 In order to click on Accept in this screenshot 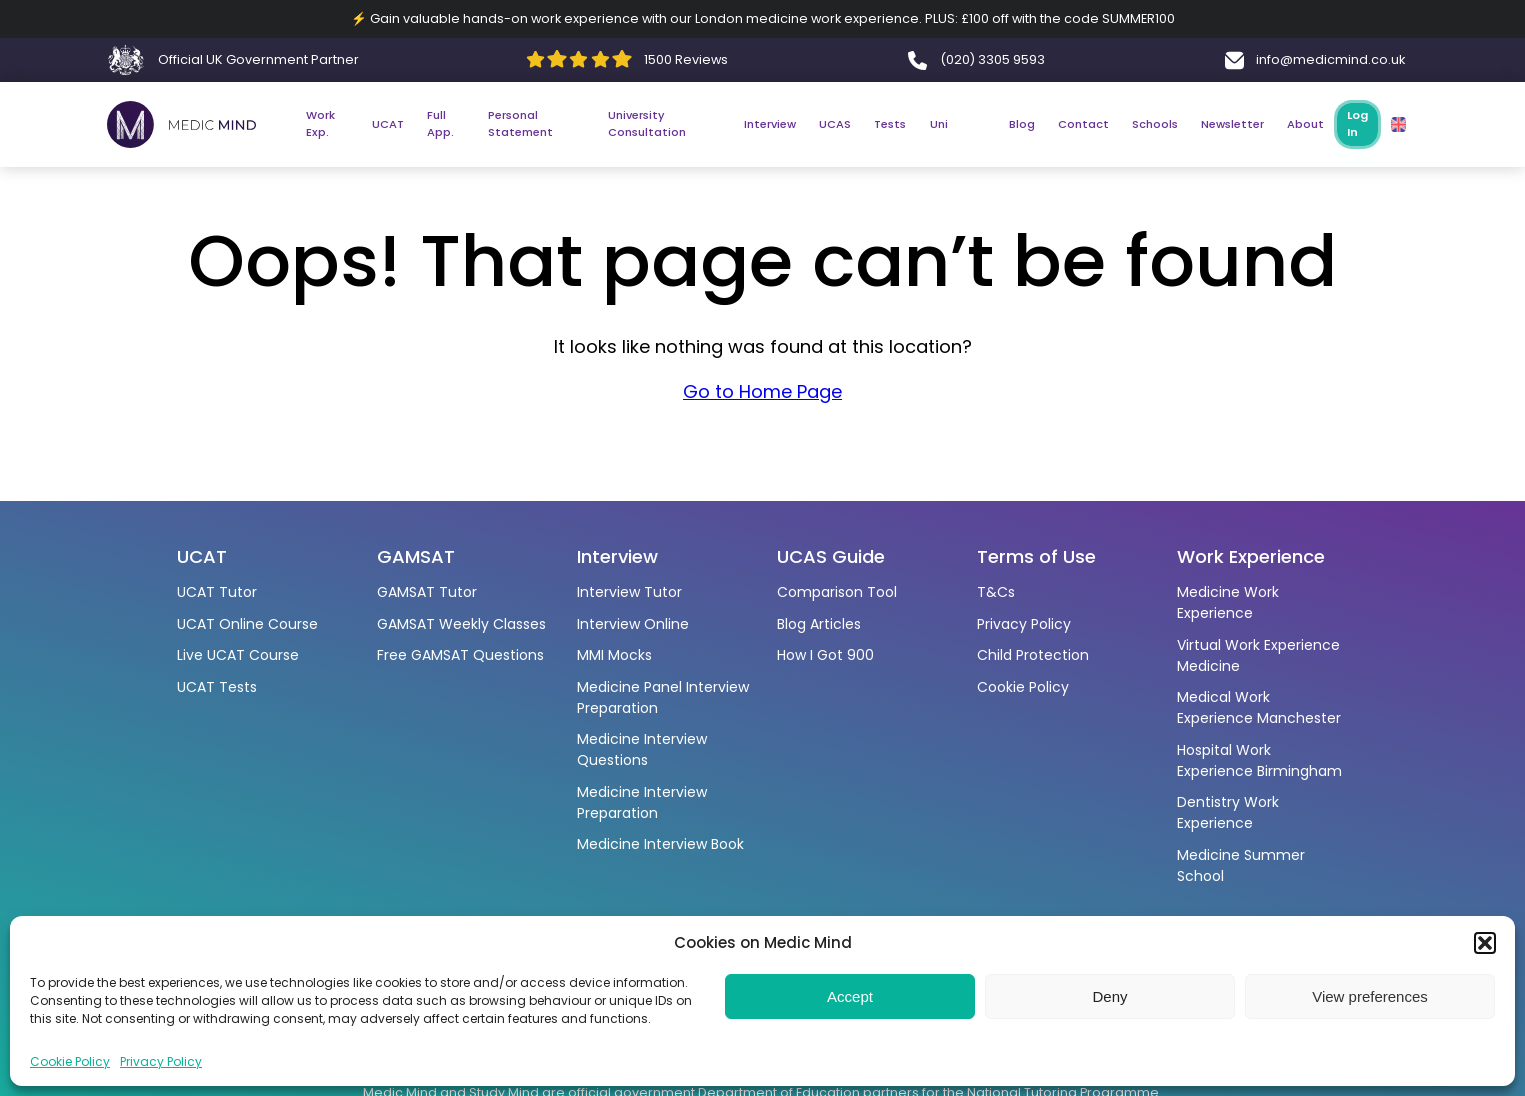, I will do `click(850, 996)`.